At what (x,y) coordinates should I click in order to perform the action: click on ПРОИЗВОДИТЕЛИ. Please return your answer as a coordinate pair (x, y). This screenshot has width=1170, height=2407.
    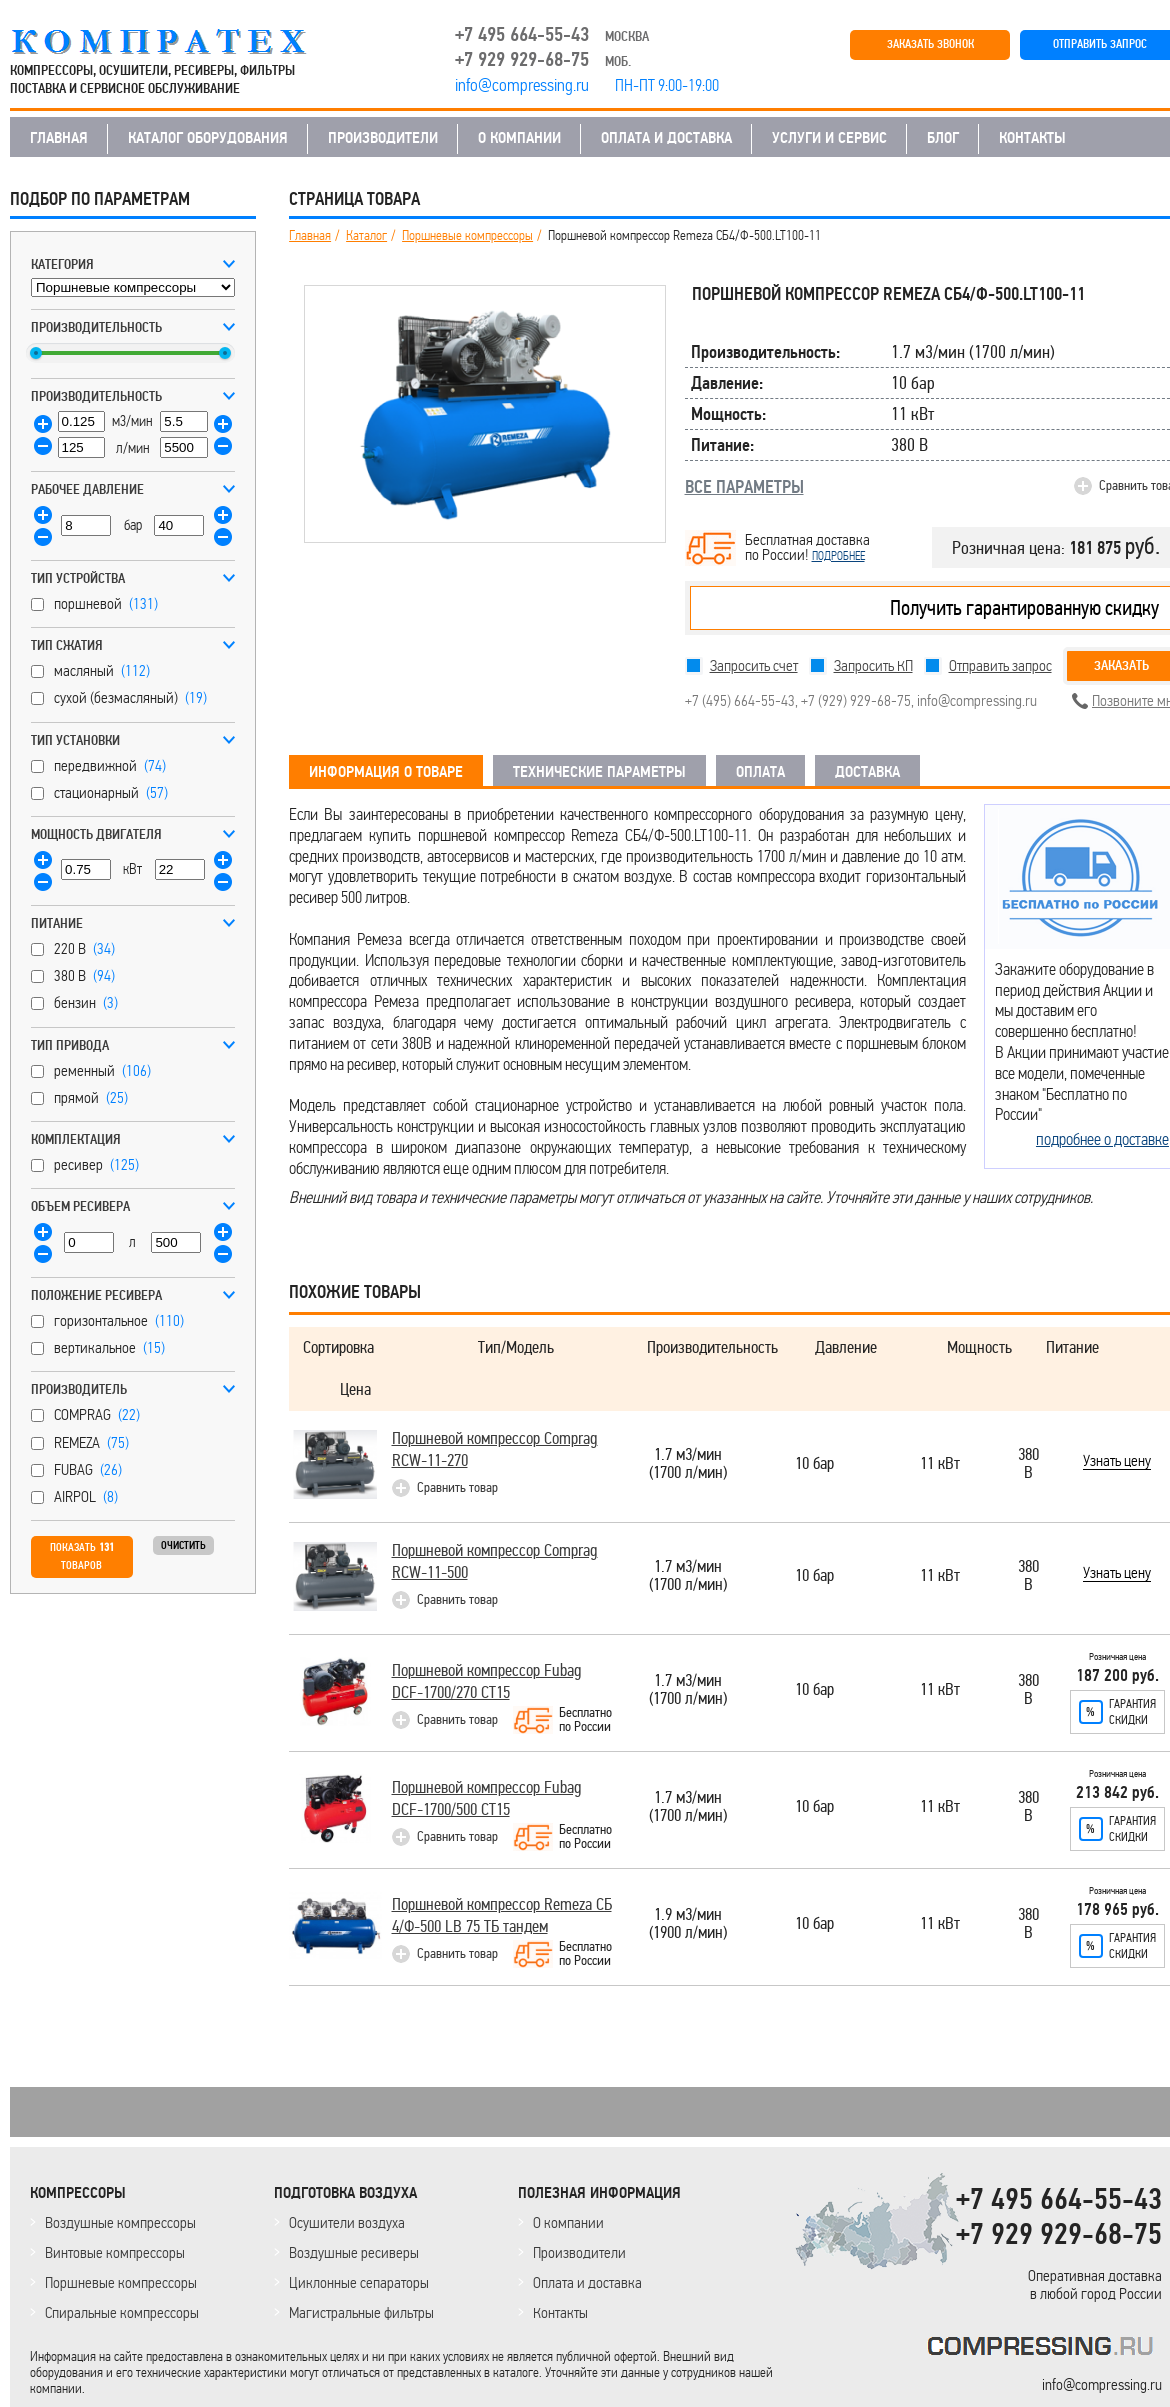
    Looking at the image, I should click on (383, 138).